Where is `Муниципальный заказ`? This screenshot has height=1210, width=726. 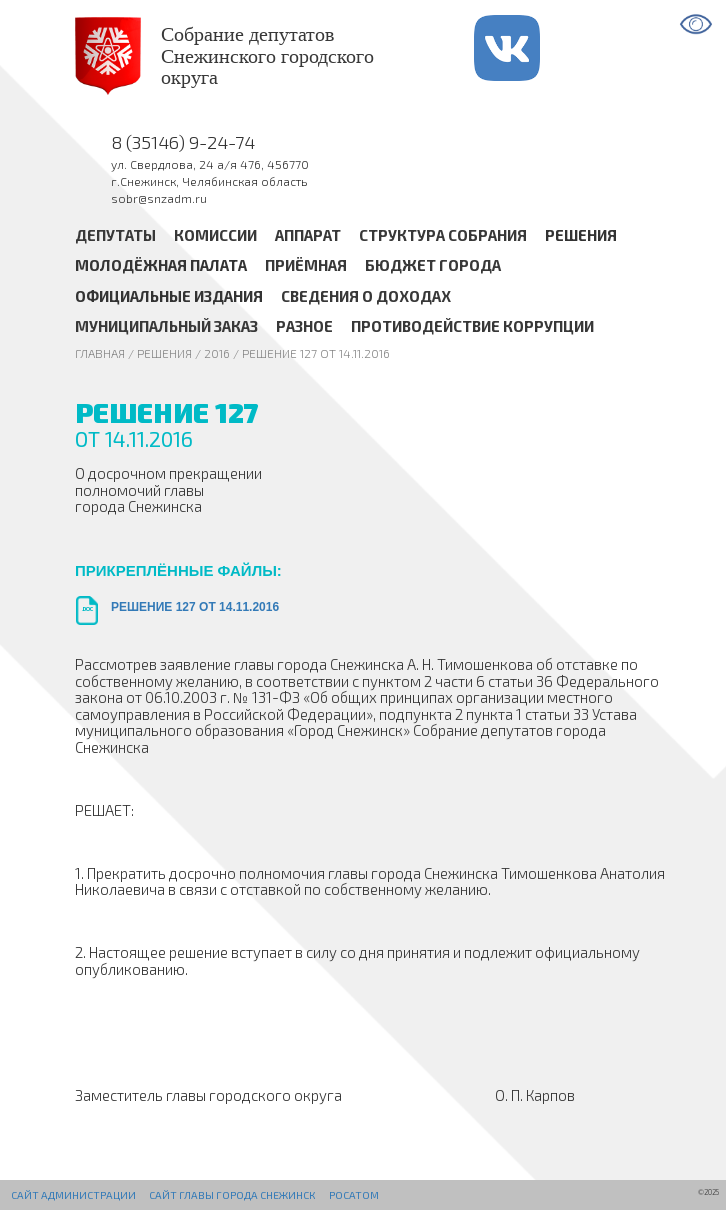
Муниципальный заказ is located at coordinates (166, 326).